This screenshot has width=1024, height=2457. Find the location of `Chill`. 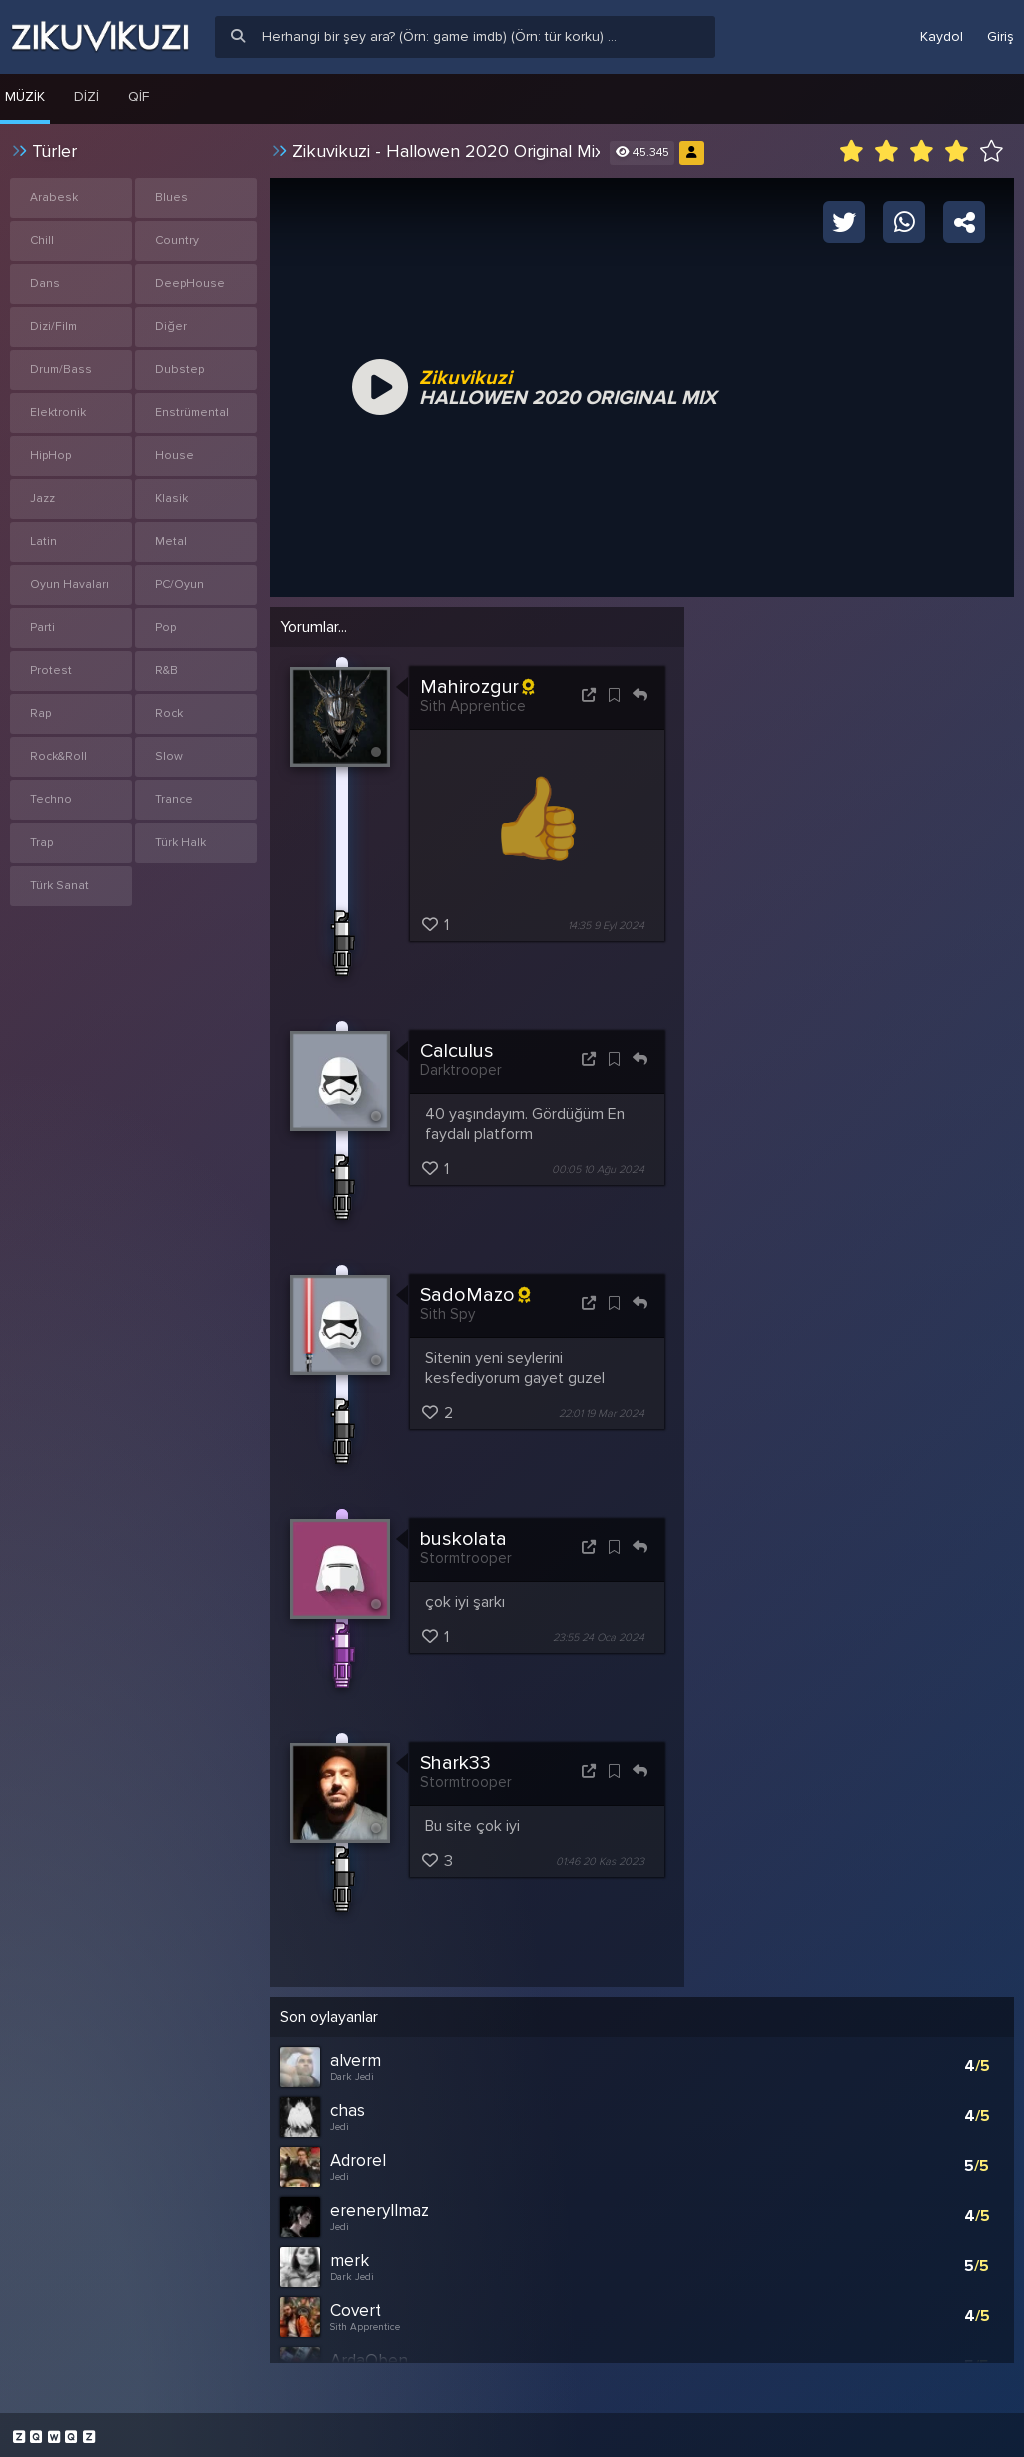

Chill is located at coordinates (42, 240).